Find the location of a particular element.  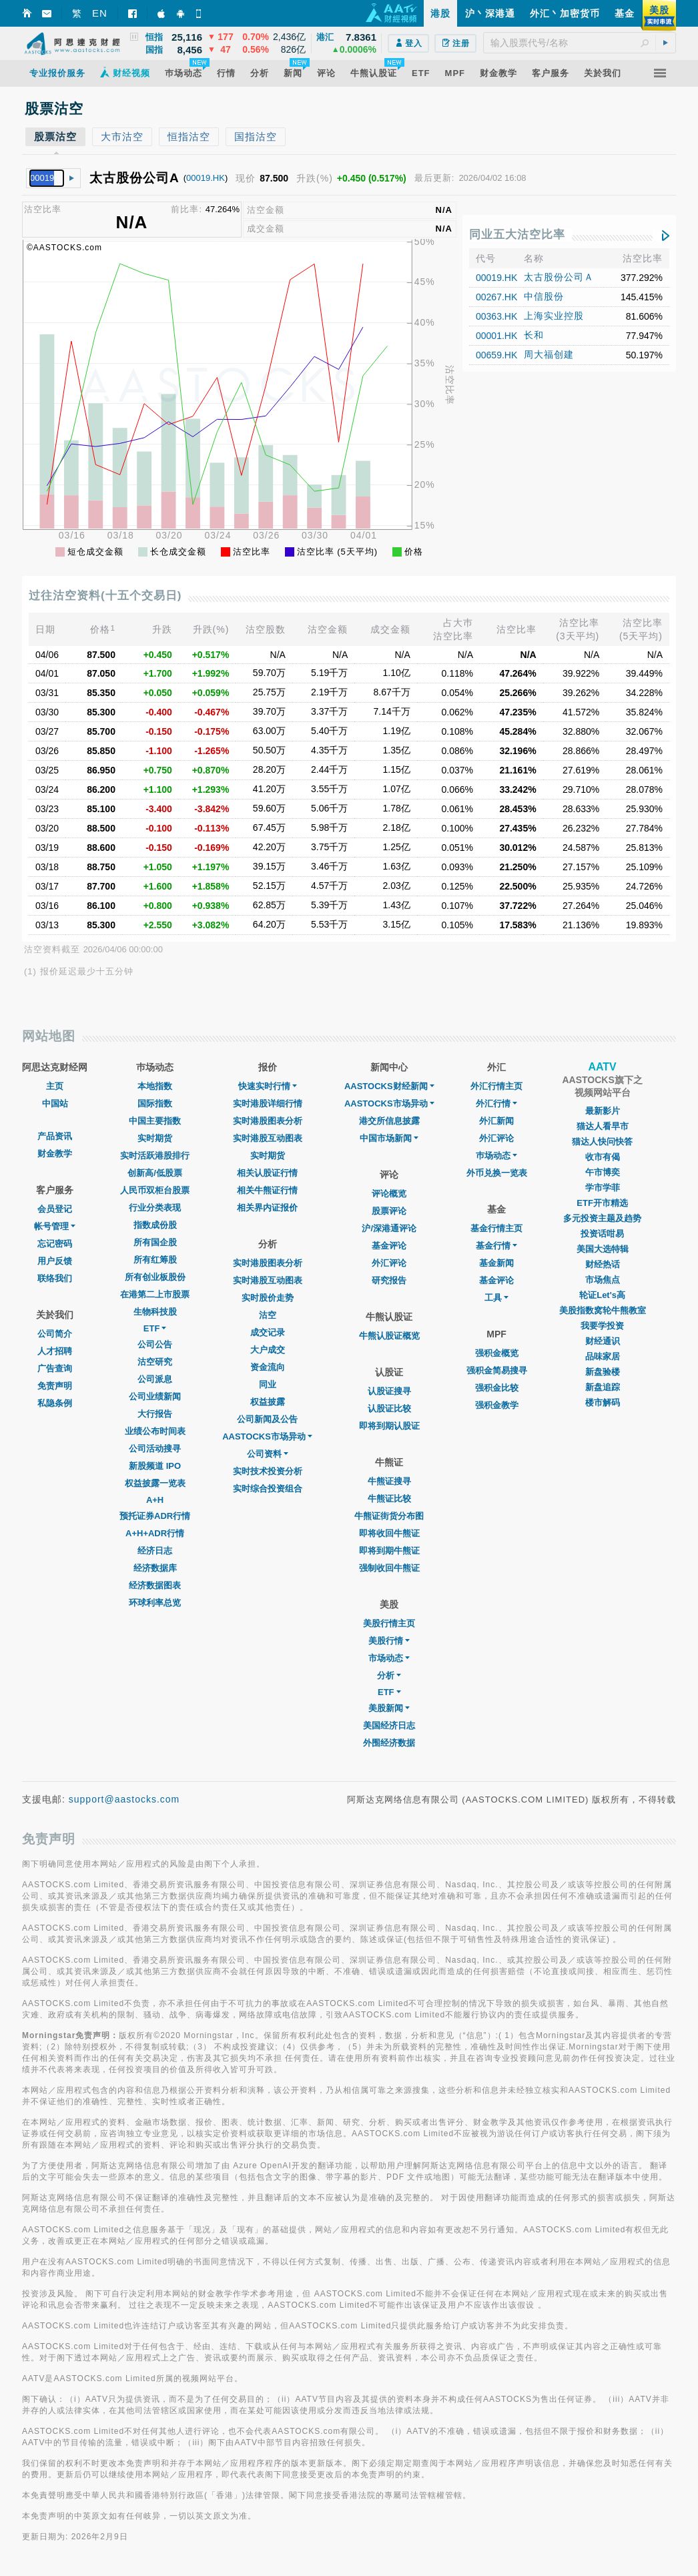

业绩公布时间表 is located at coordinates (155, 1431).